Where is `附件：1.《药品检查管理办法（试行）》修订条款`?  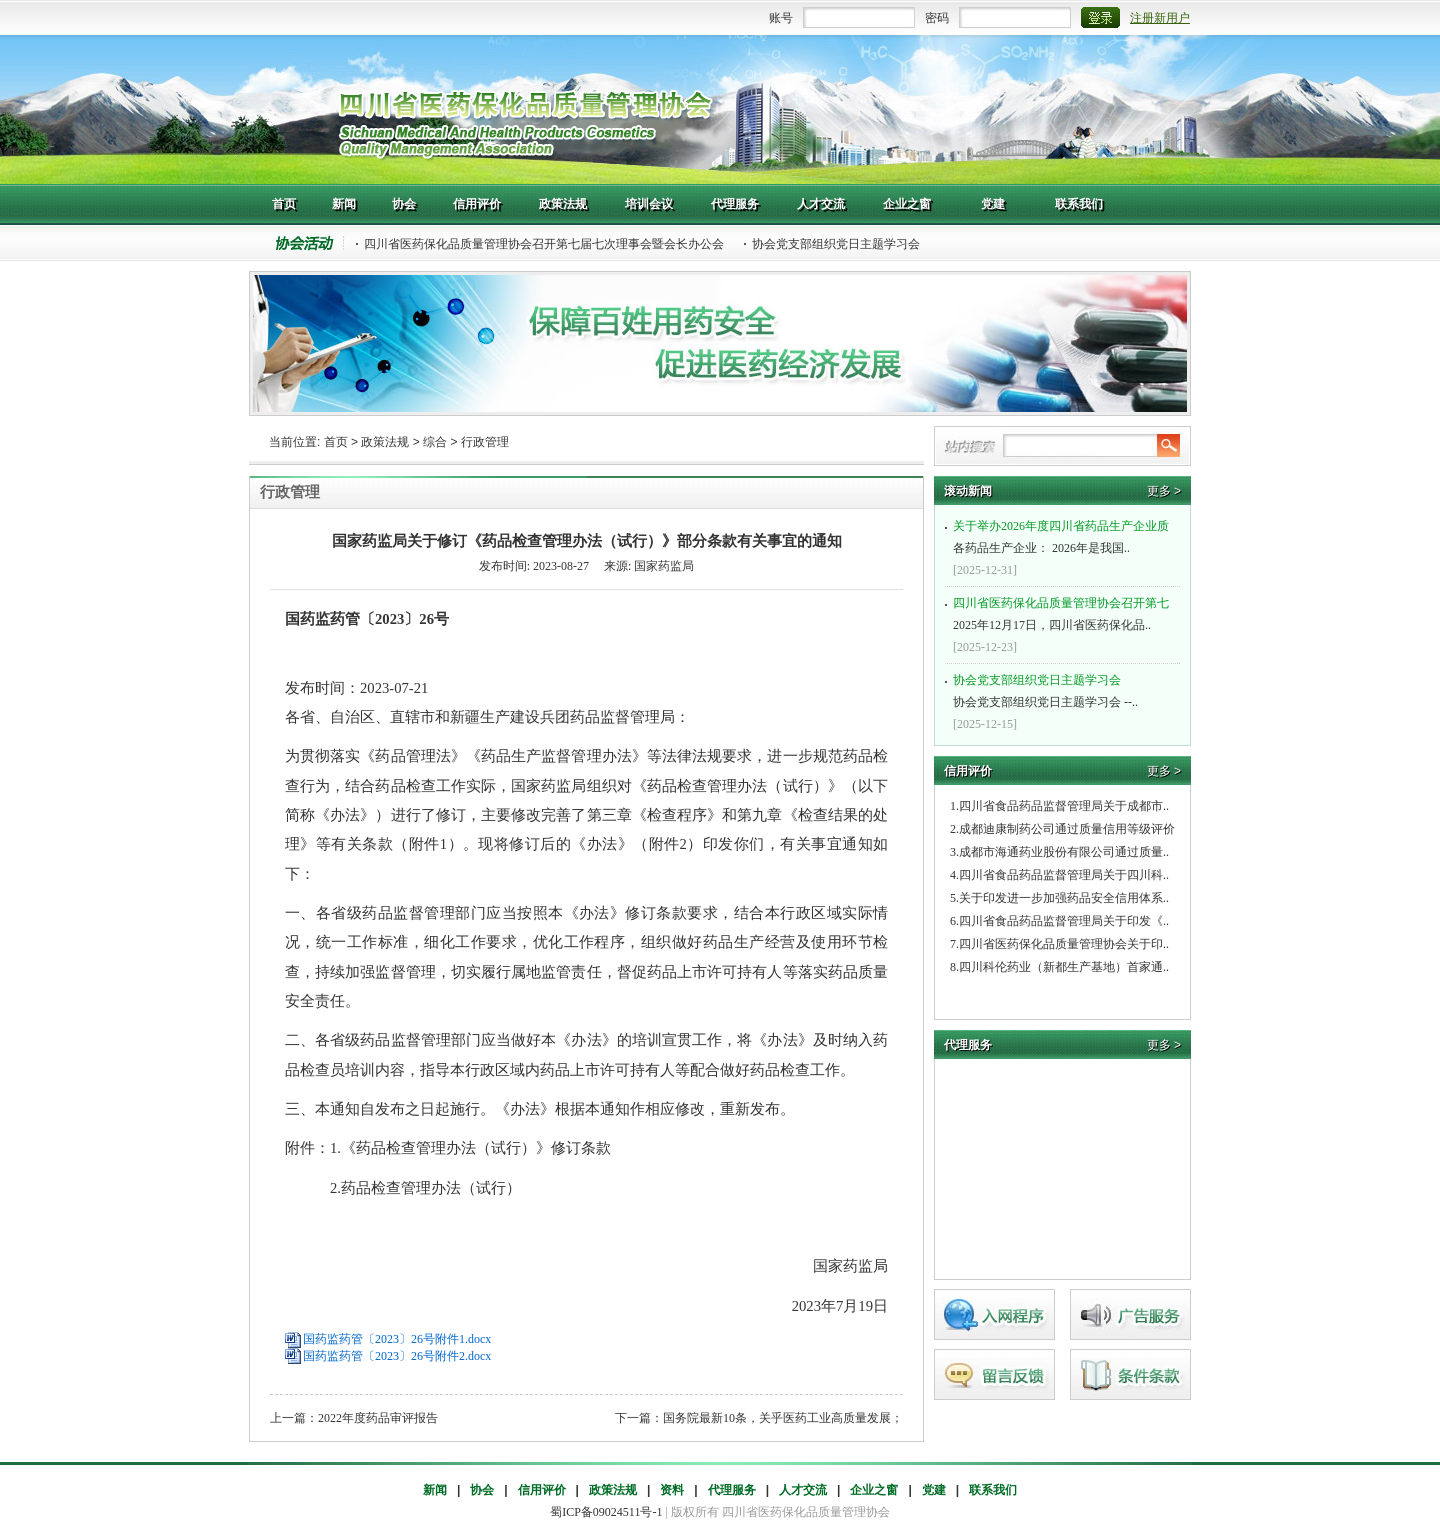
附件：1.《药品检查管理办法（试行）》修订条款 is located at coordinates (448, 1148).